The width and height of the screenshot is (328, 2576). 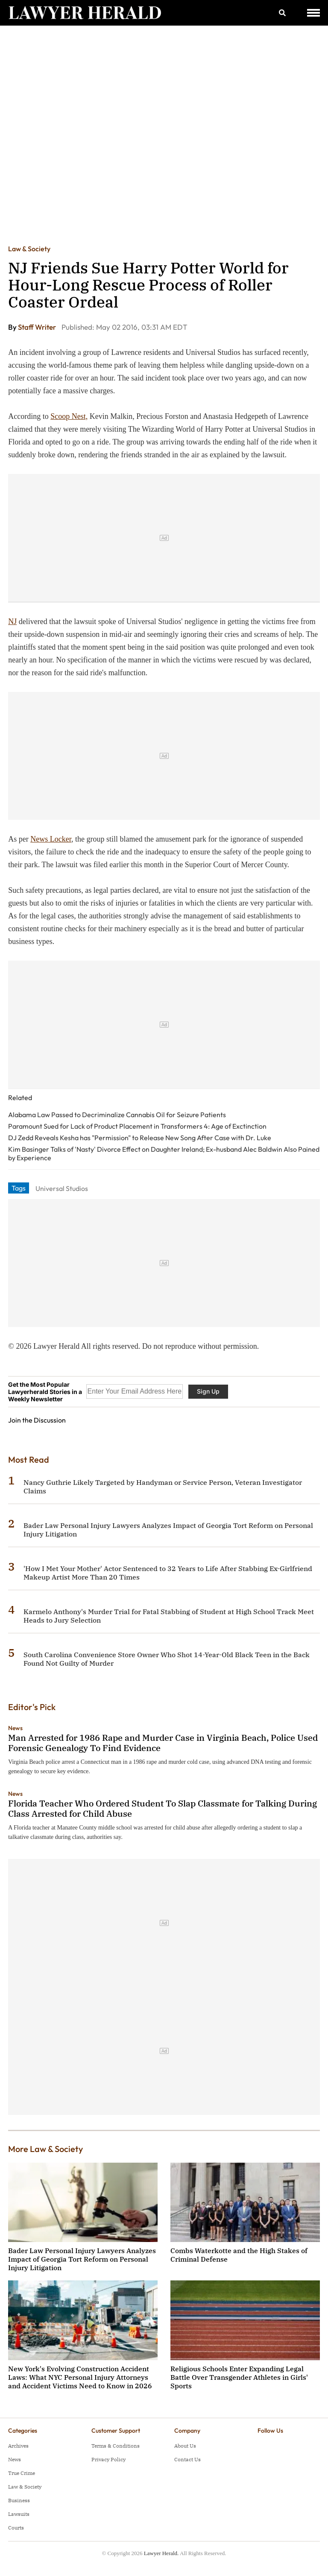 I want to click on Man Arrested for 1986 Rape and Murder Case in Virginia Beach, Police Used Forensic Genealogy To Find Evidence, so click(x=163, y=1743).